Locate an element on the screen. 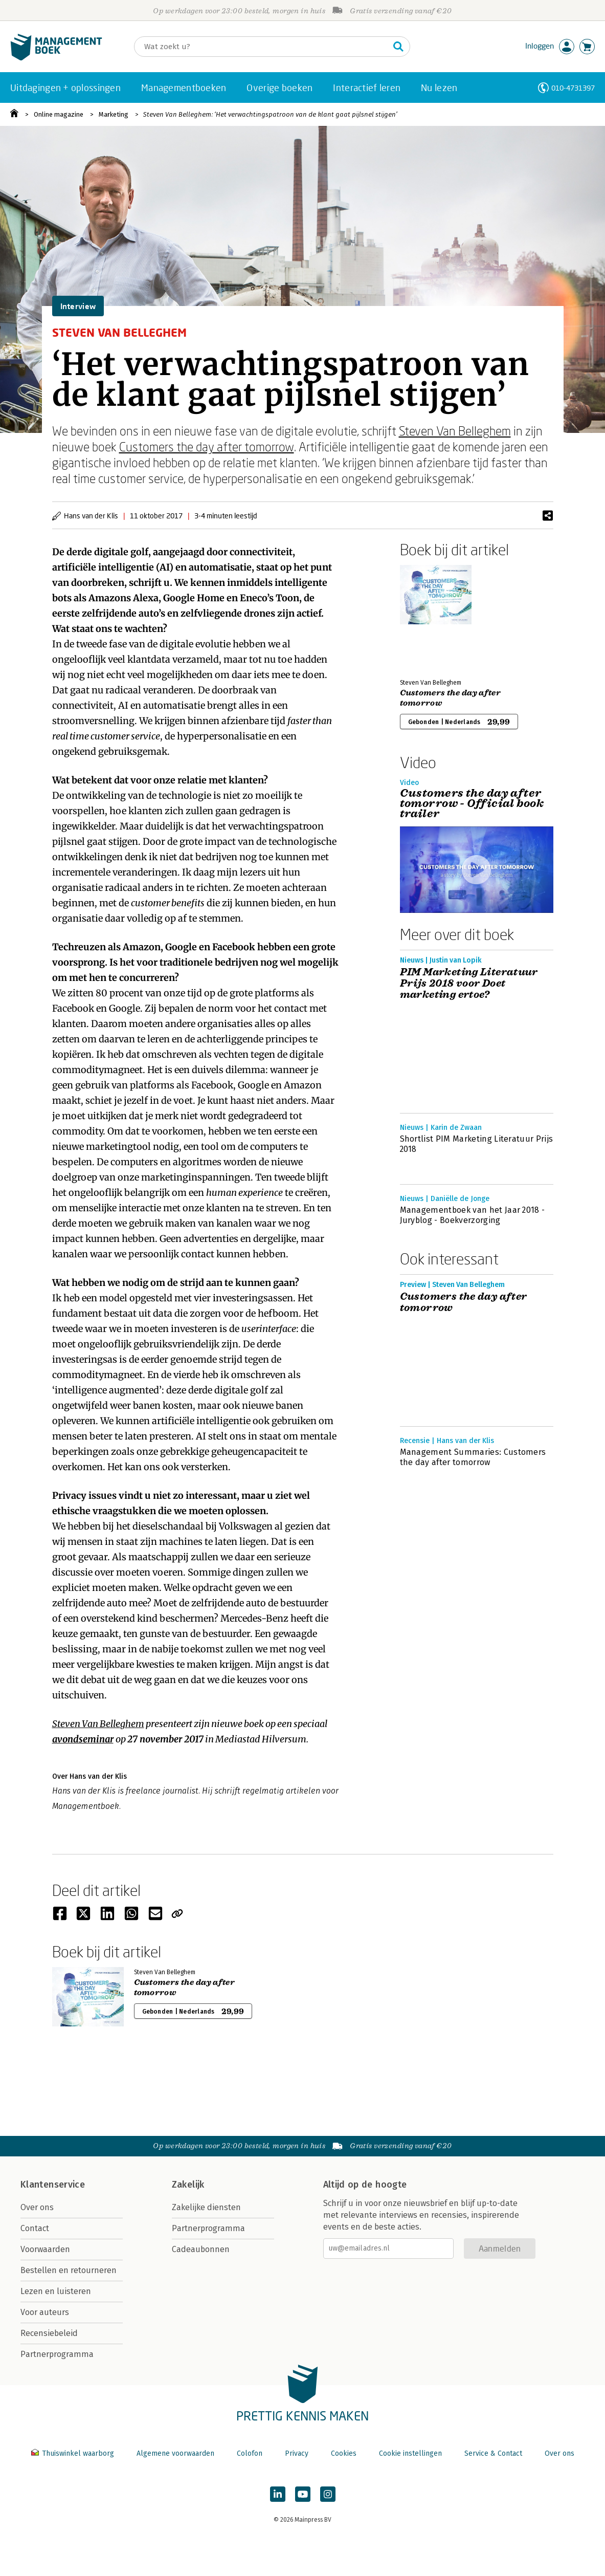 The height and width of the screenshot is (2576, 605). Management Summaries: Customers the day after tomorrow is located at coordinates (473, 1457).